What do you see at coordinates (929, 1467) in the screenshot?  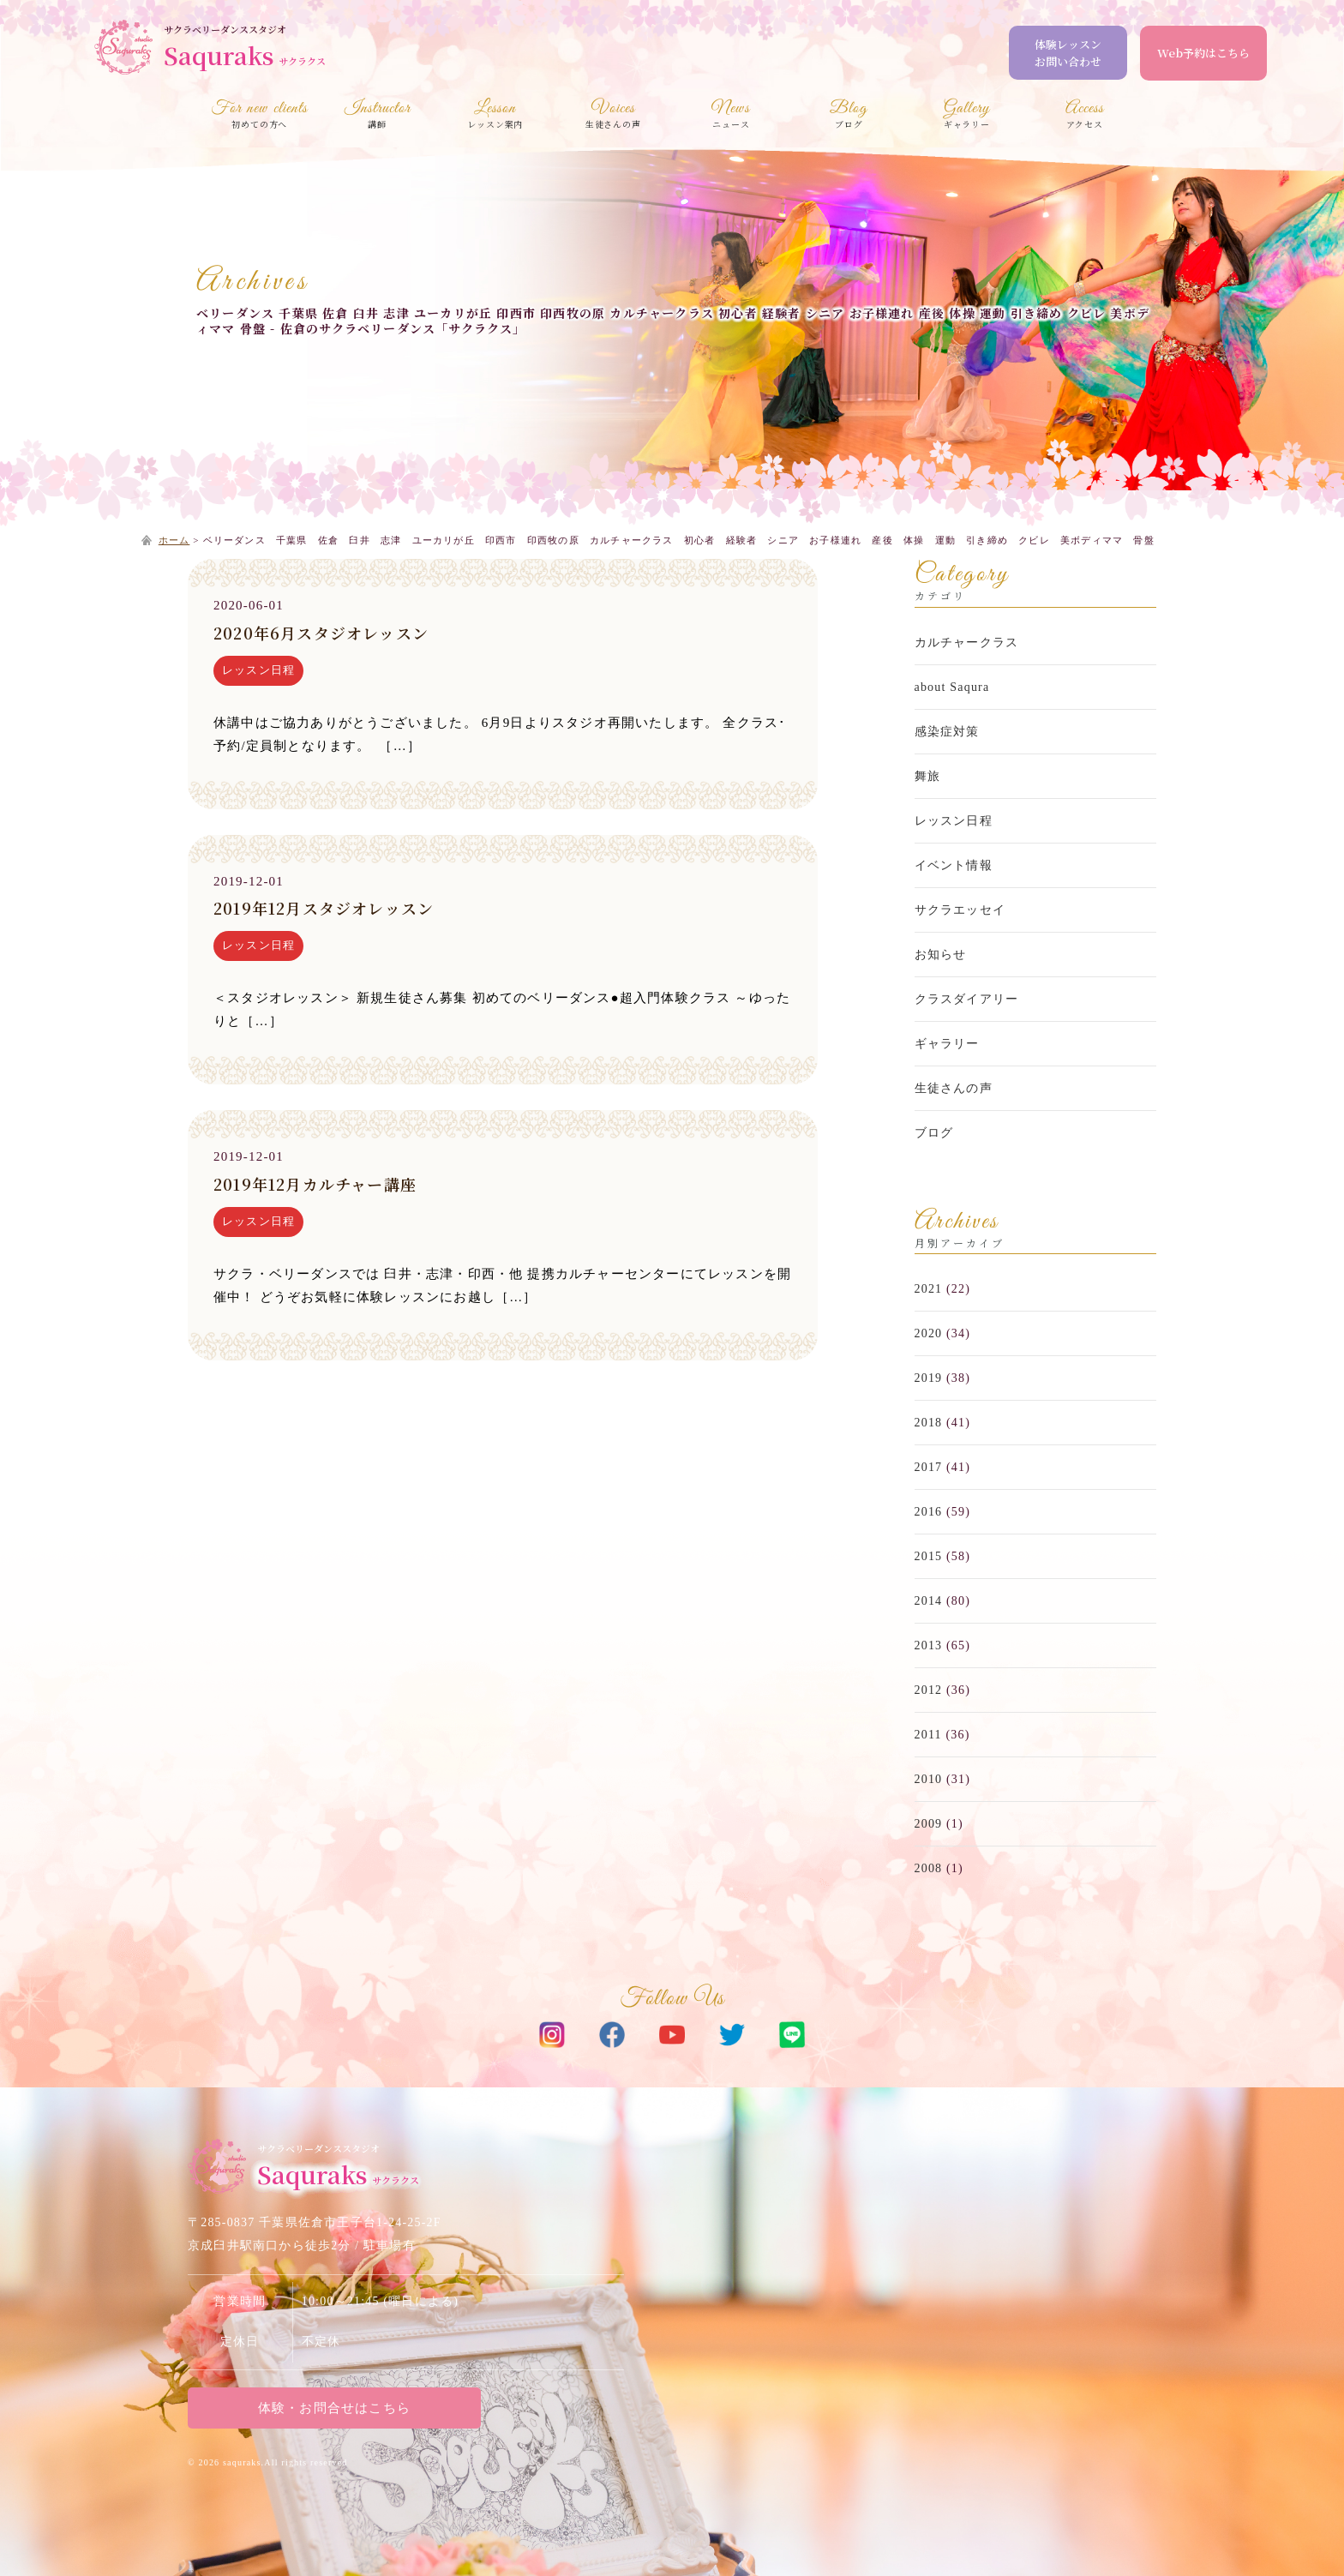 I see `2017` at bounding box center [929, 1467].